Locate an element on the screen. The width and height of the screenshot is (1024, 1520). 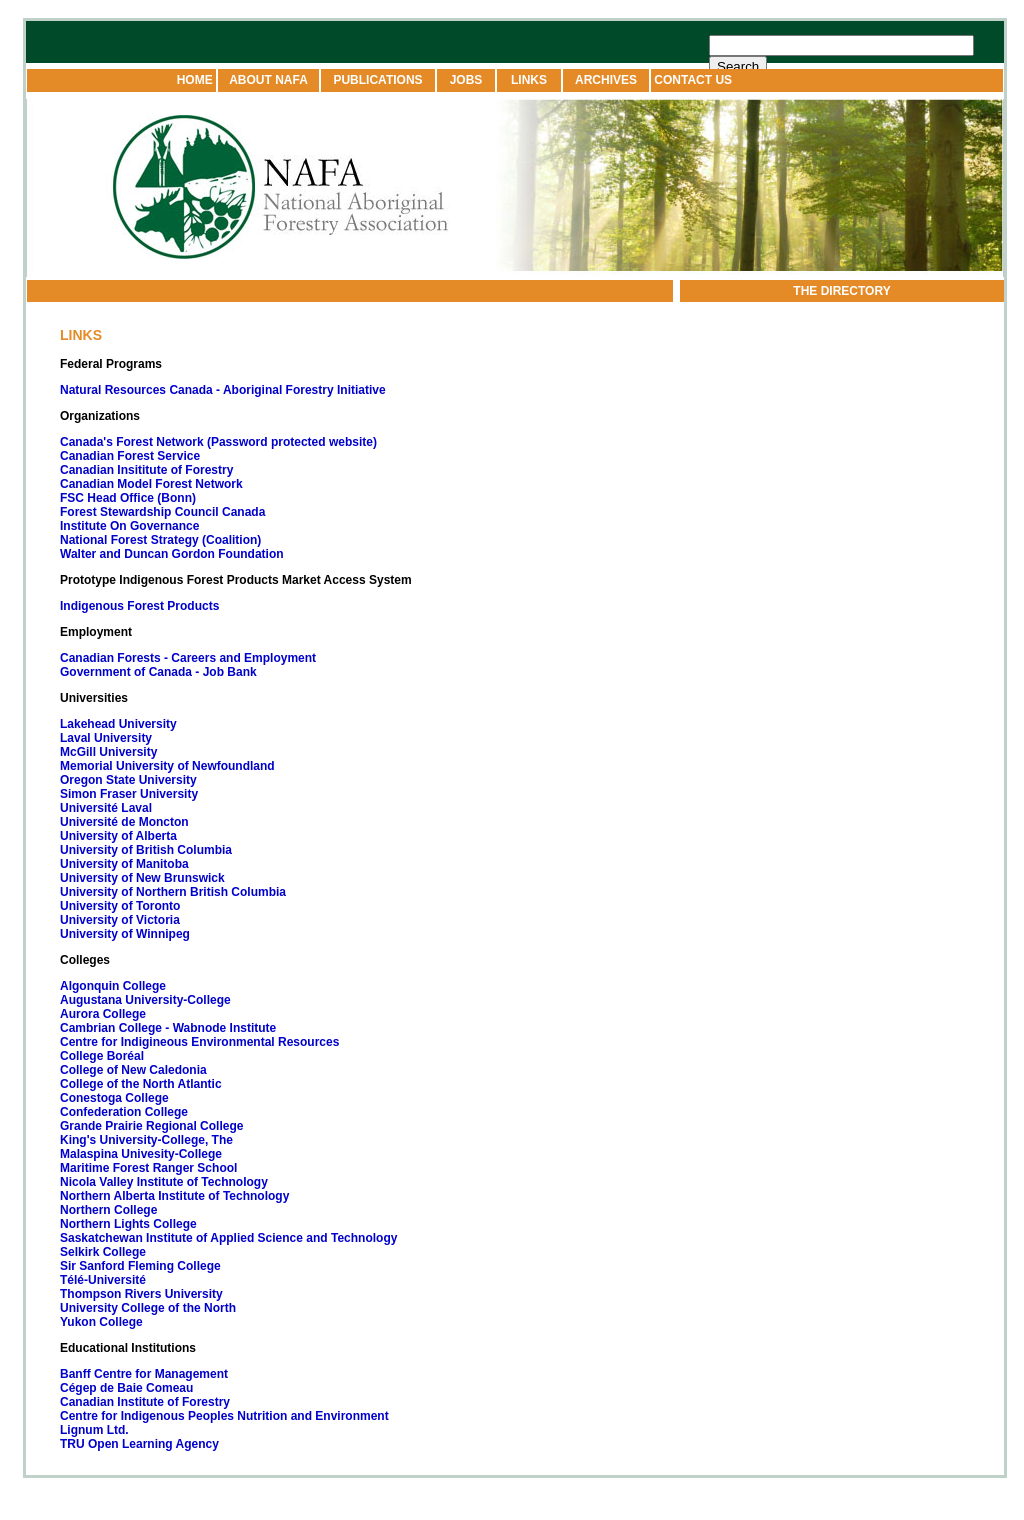
Augustana University-College is located at coordinates (145, 1000).